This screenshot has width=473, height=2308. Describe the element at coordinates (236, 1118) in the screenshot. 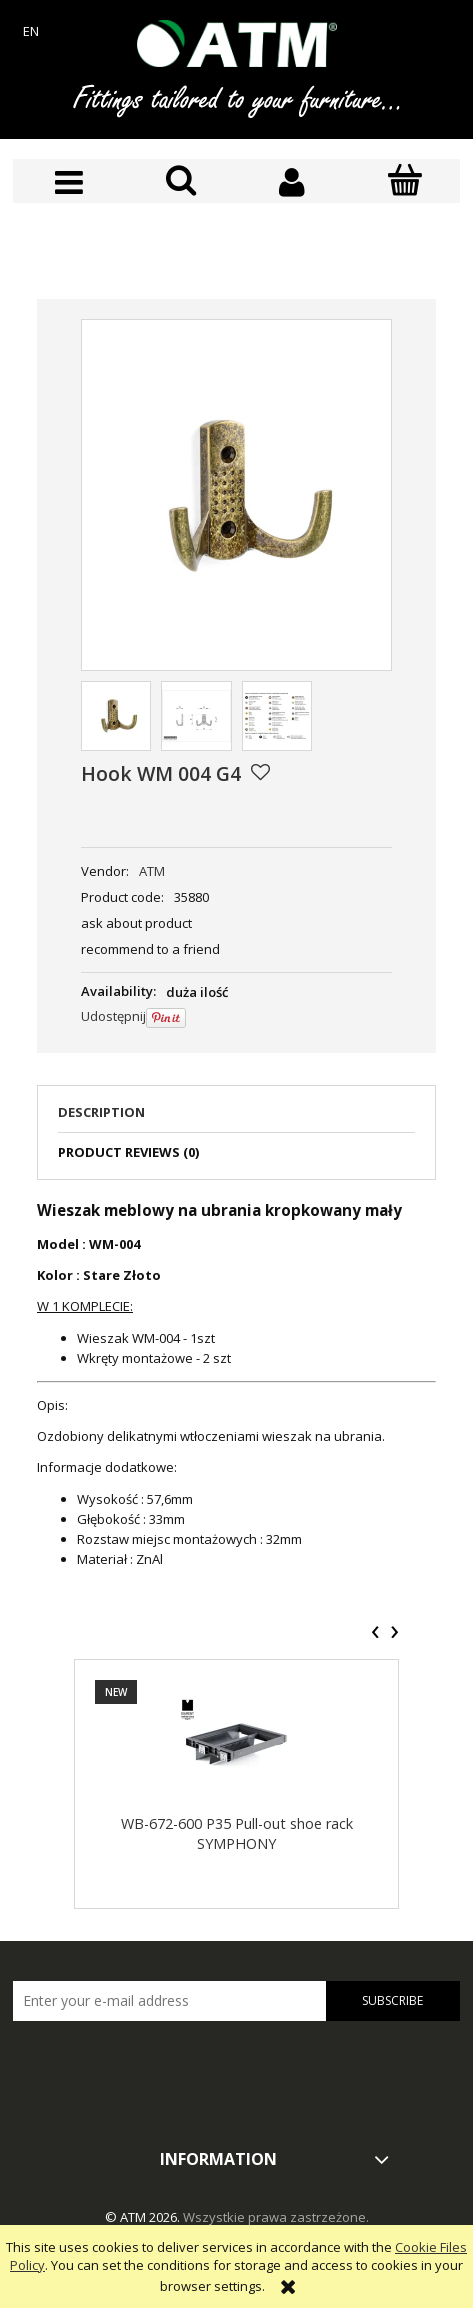

I see `[tab]` at that location.